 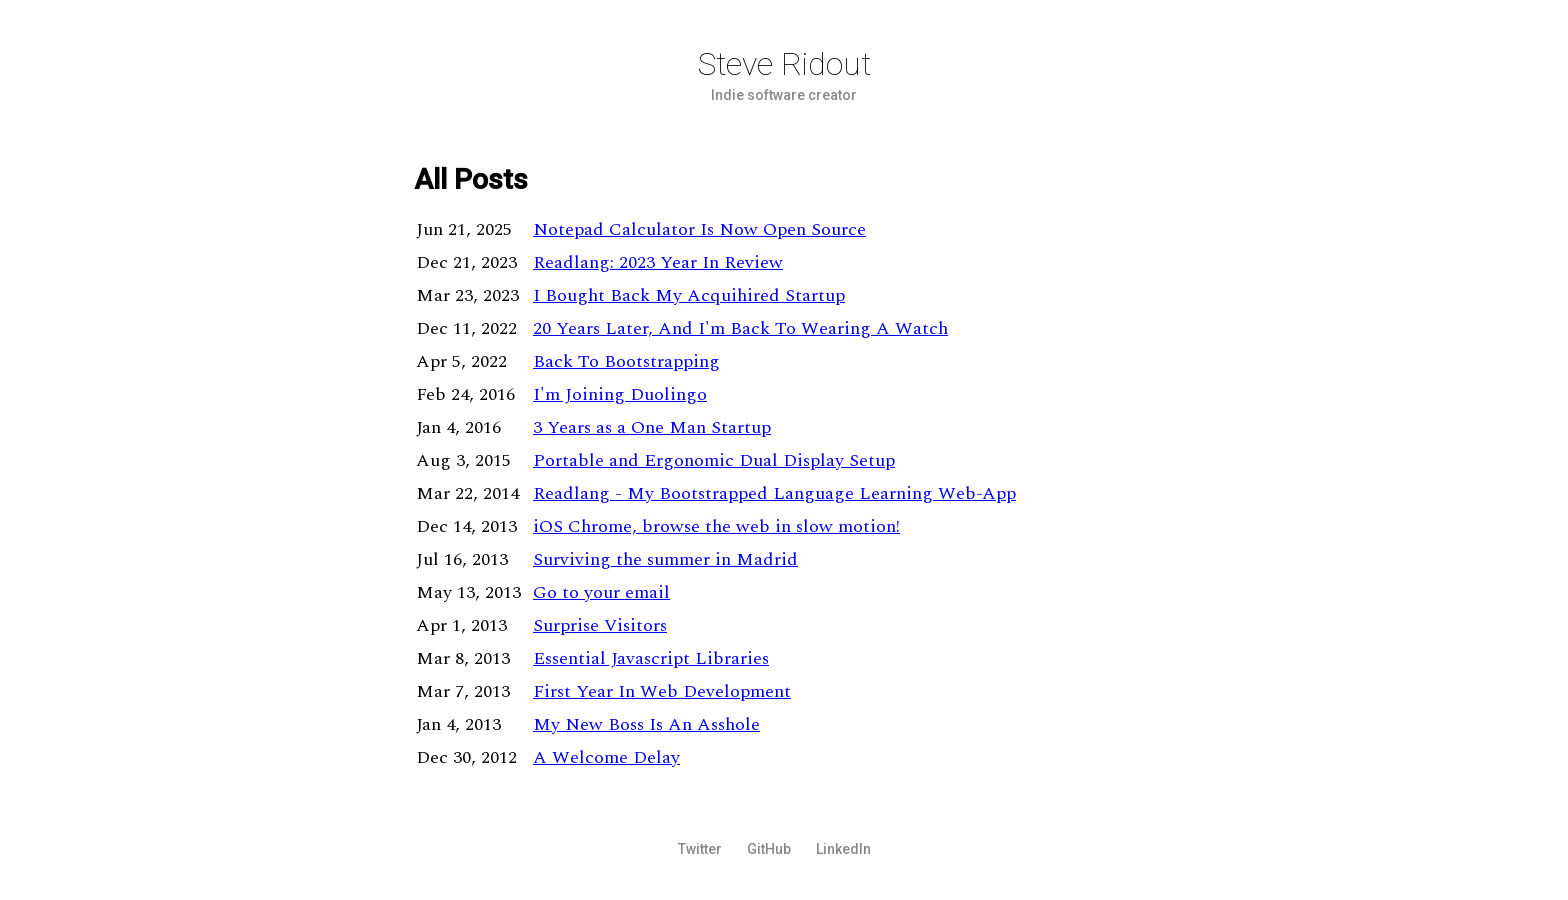 What do you see at coordinates (665, 559) in the screenshot?
I see `Surviving the summer in Madrid` at bounding box center [665, 559].